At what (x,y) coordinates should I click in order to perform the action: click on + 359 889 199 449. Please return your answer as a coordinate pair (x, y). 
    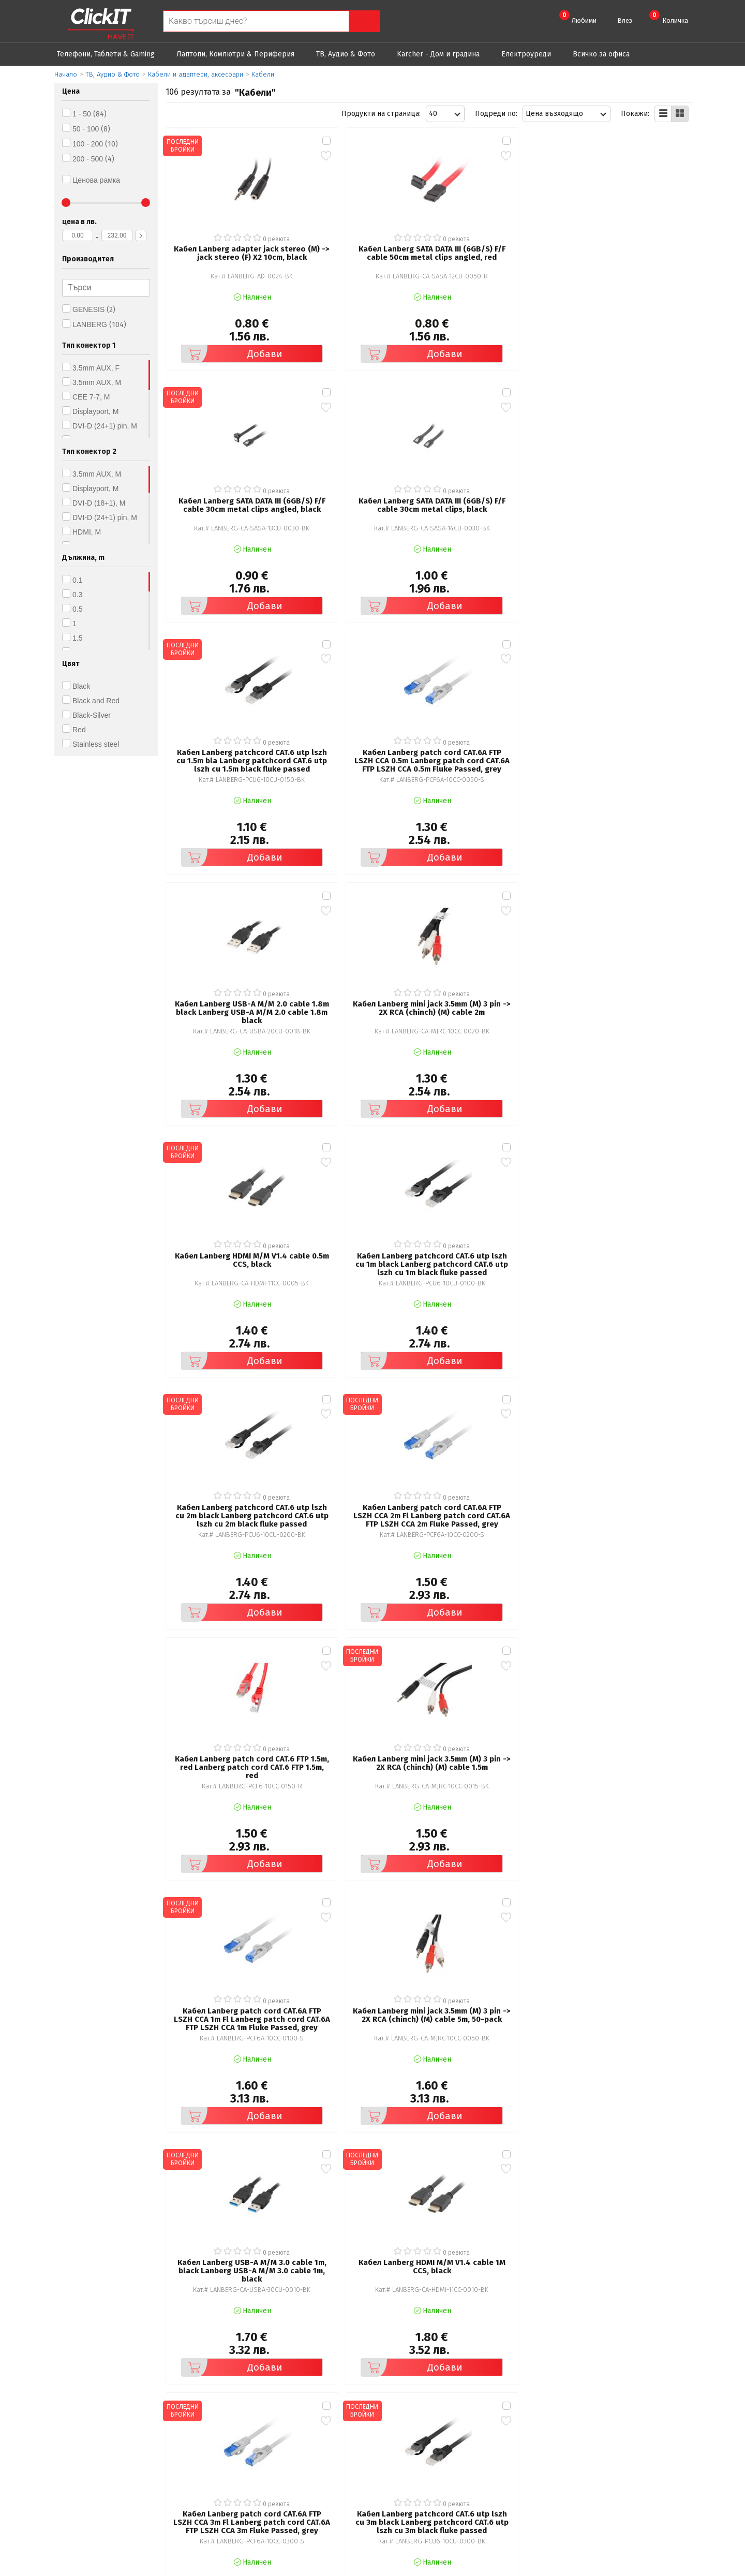
    Looking at the image, I should click on (637, 2451).